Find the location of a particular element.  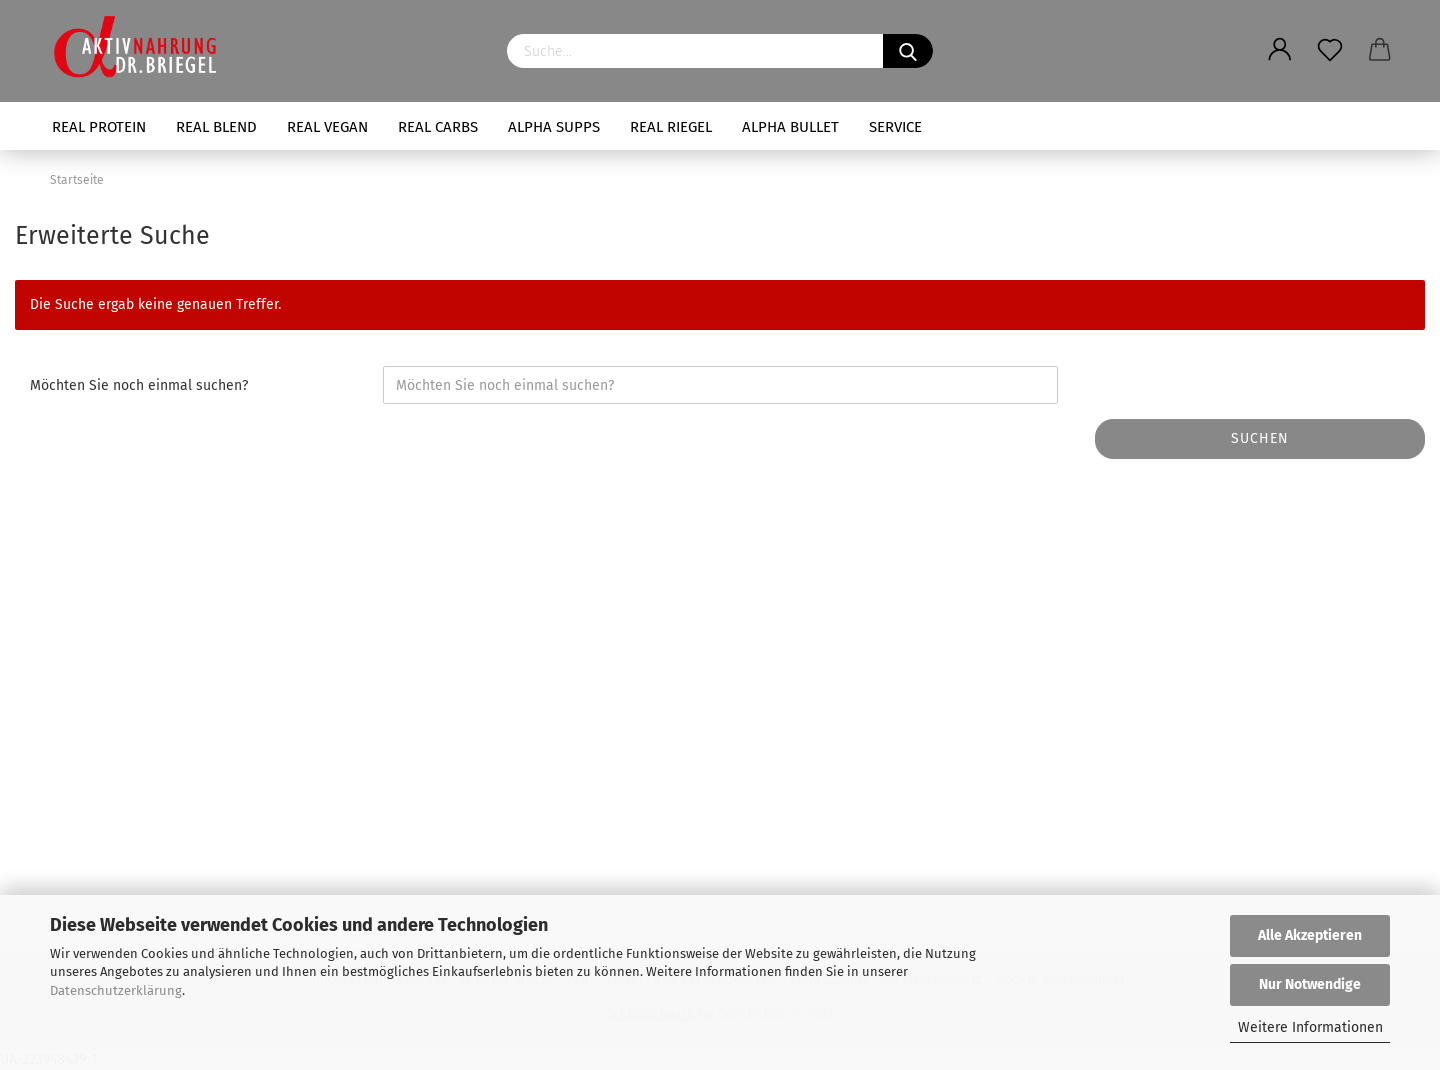

Alle Akzeptieren is located at coordinates (1310, 935).